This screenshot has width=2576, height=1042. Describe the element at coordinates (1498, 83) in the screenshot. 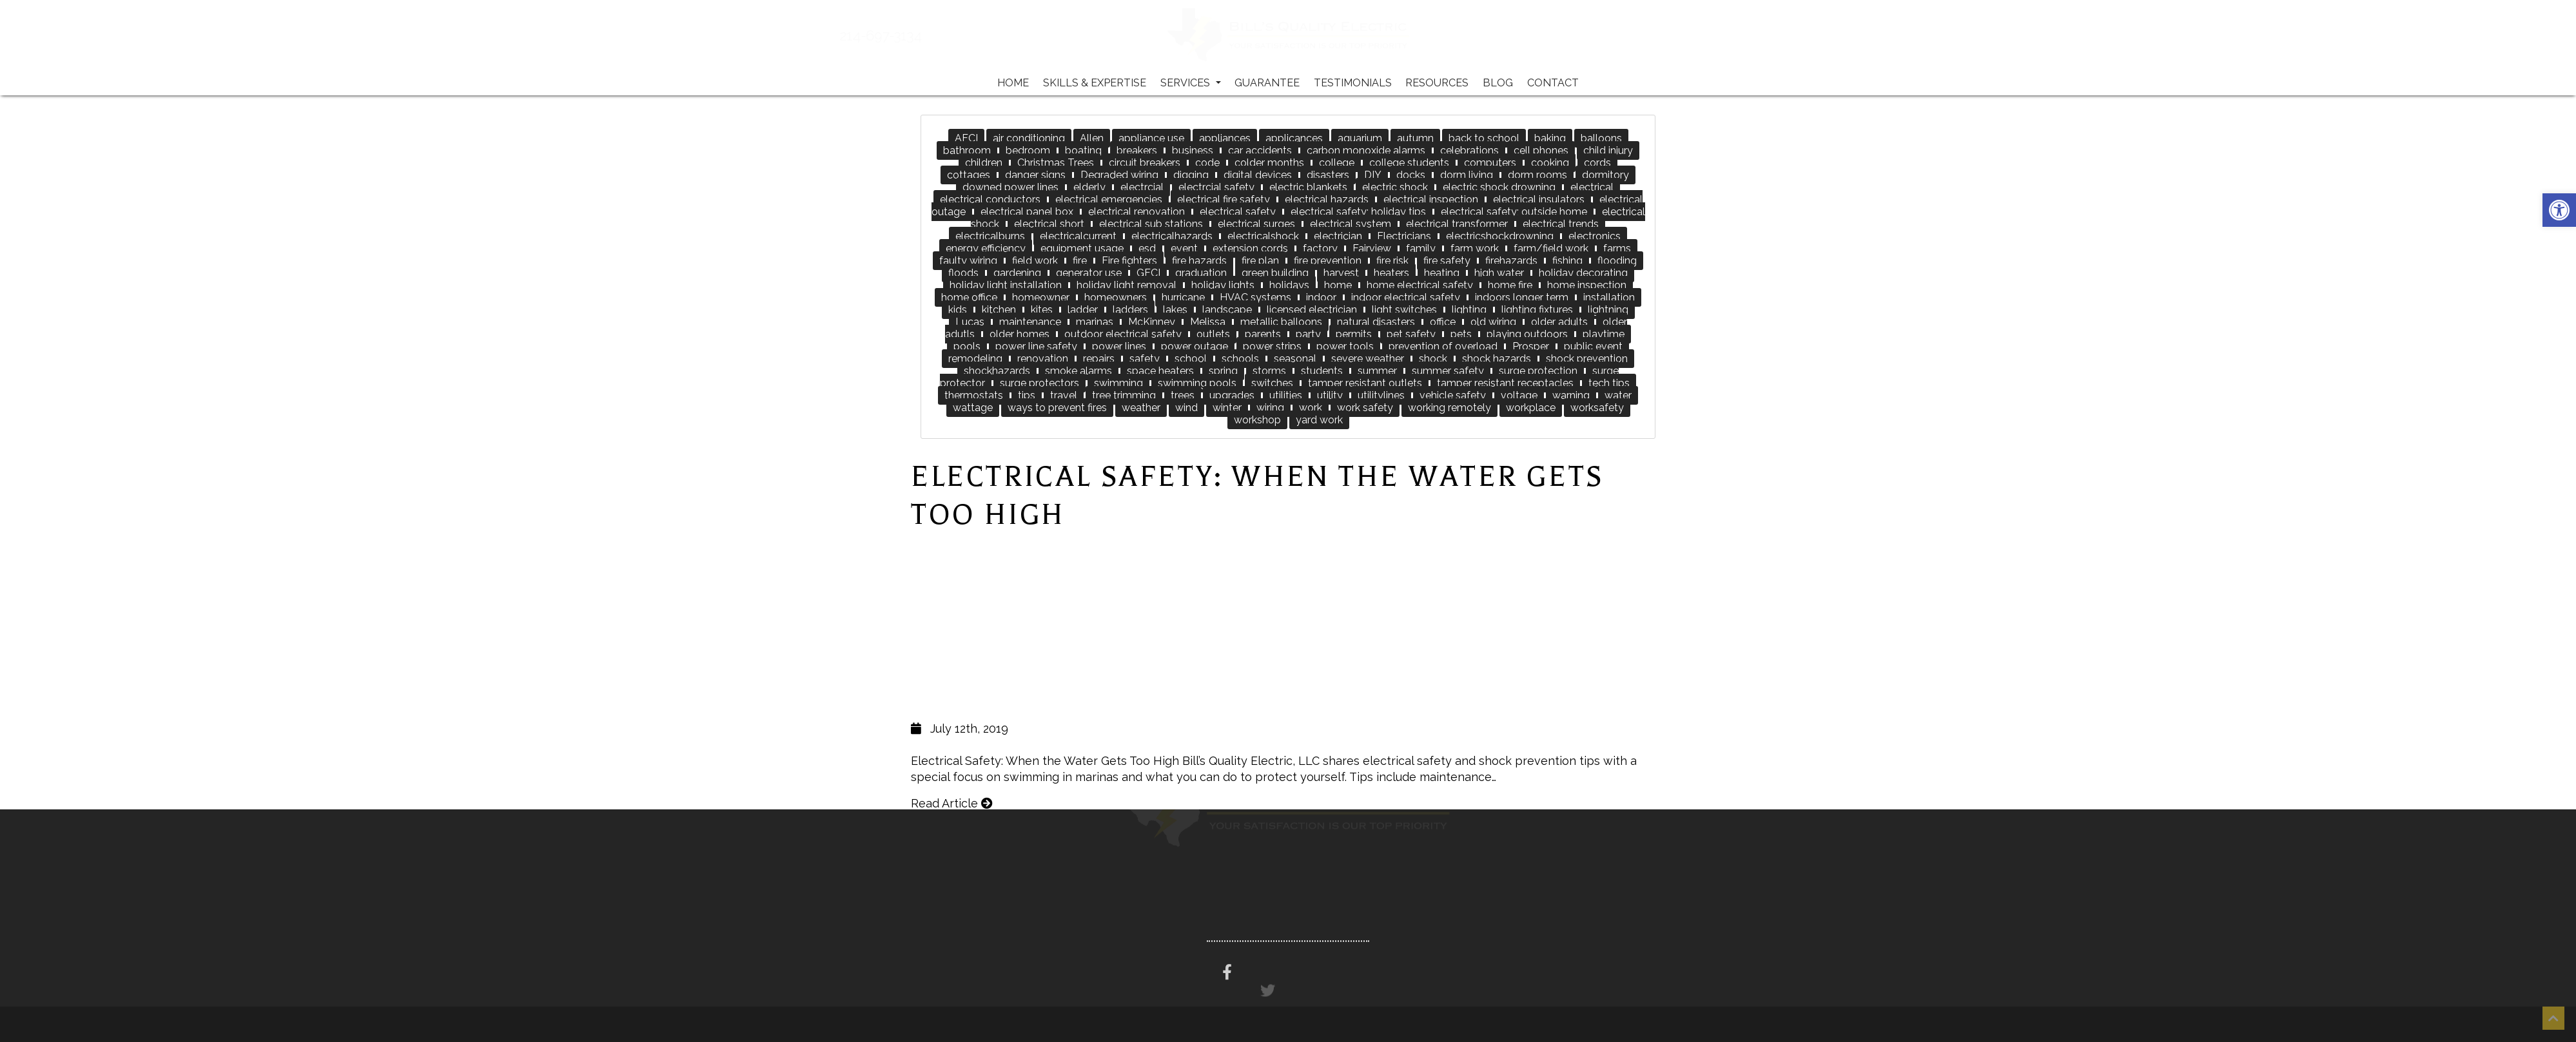

I see `Blog` at that location.